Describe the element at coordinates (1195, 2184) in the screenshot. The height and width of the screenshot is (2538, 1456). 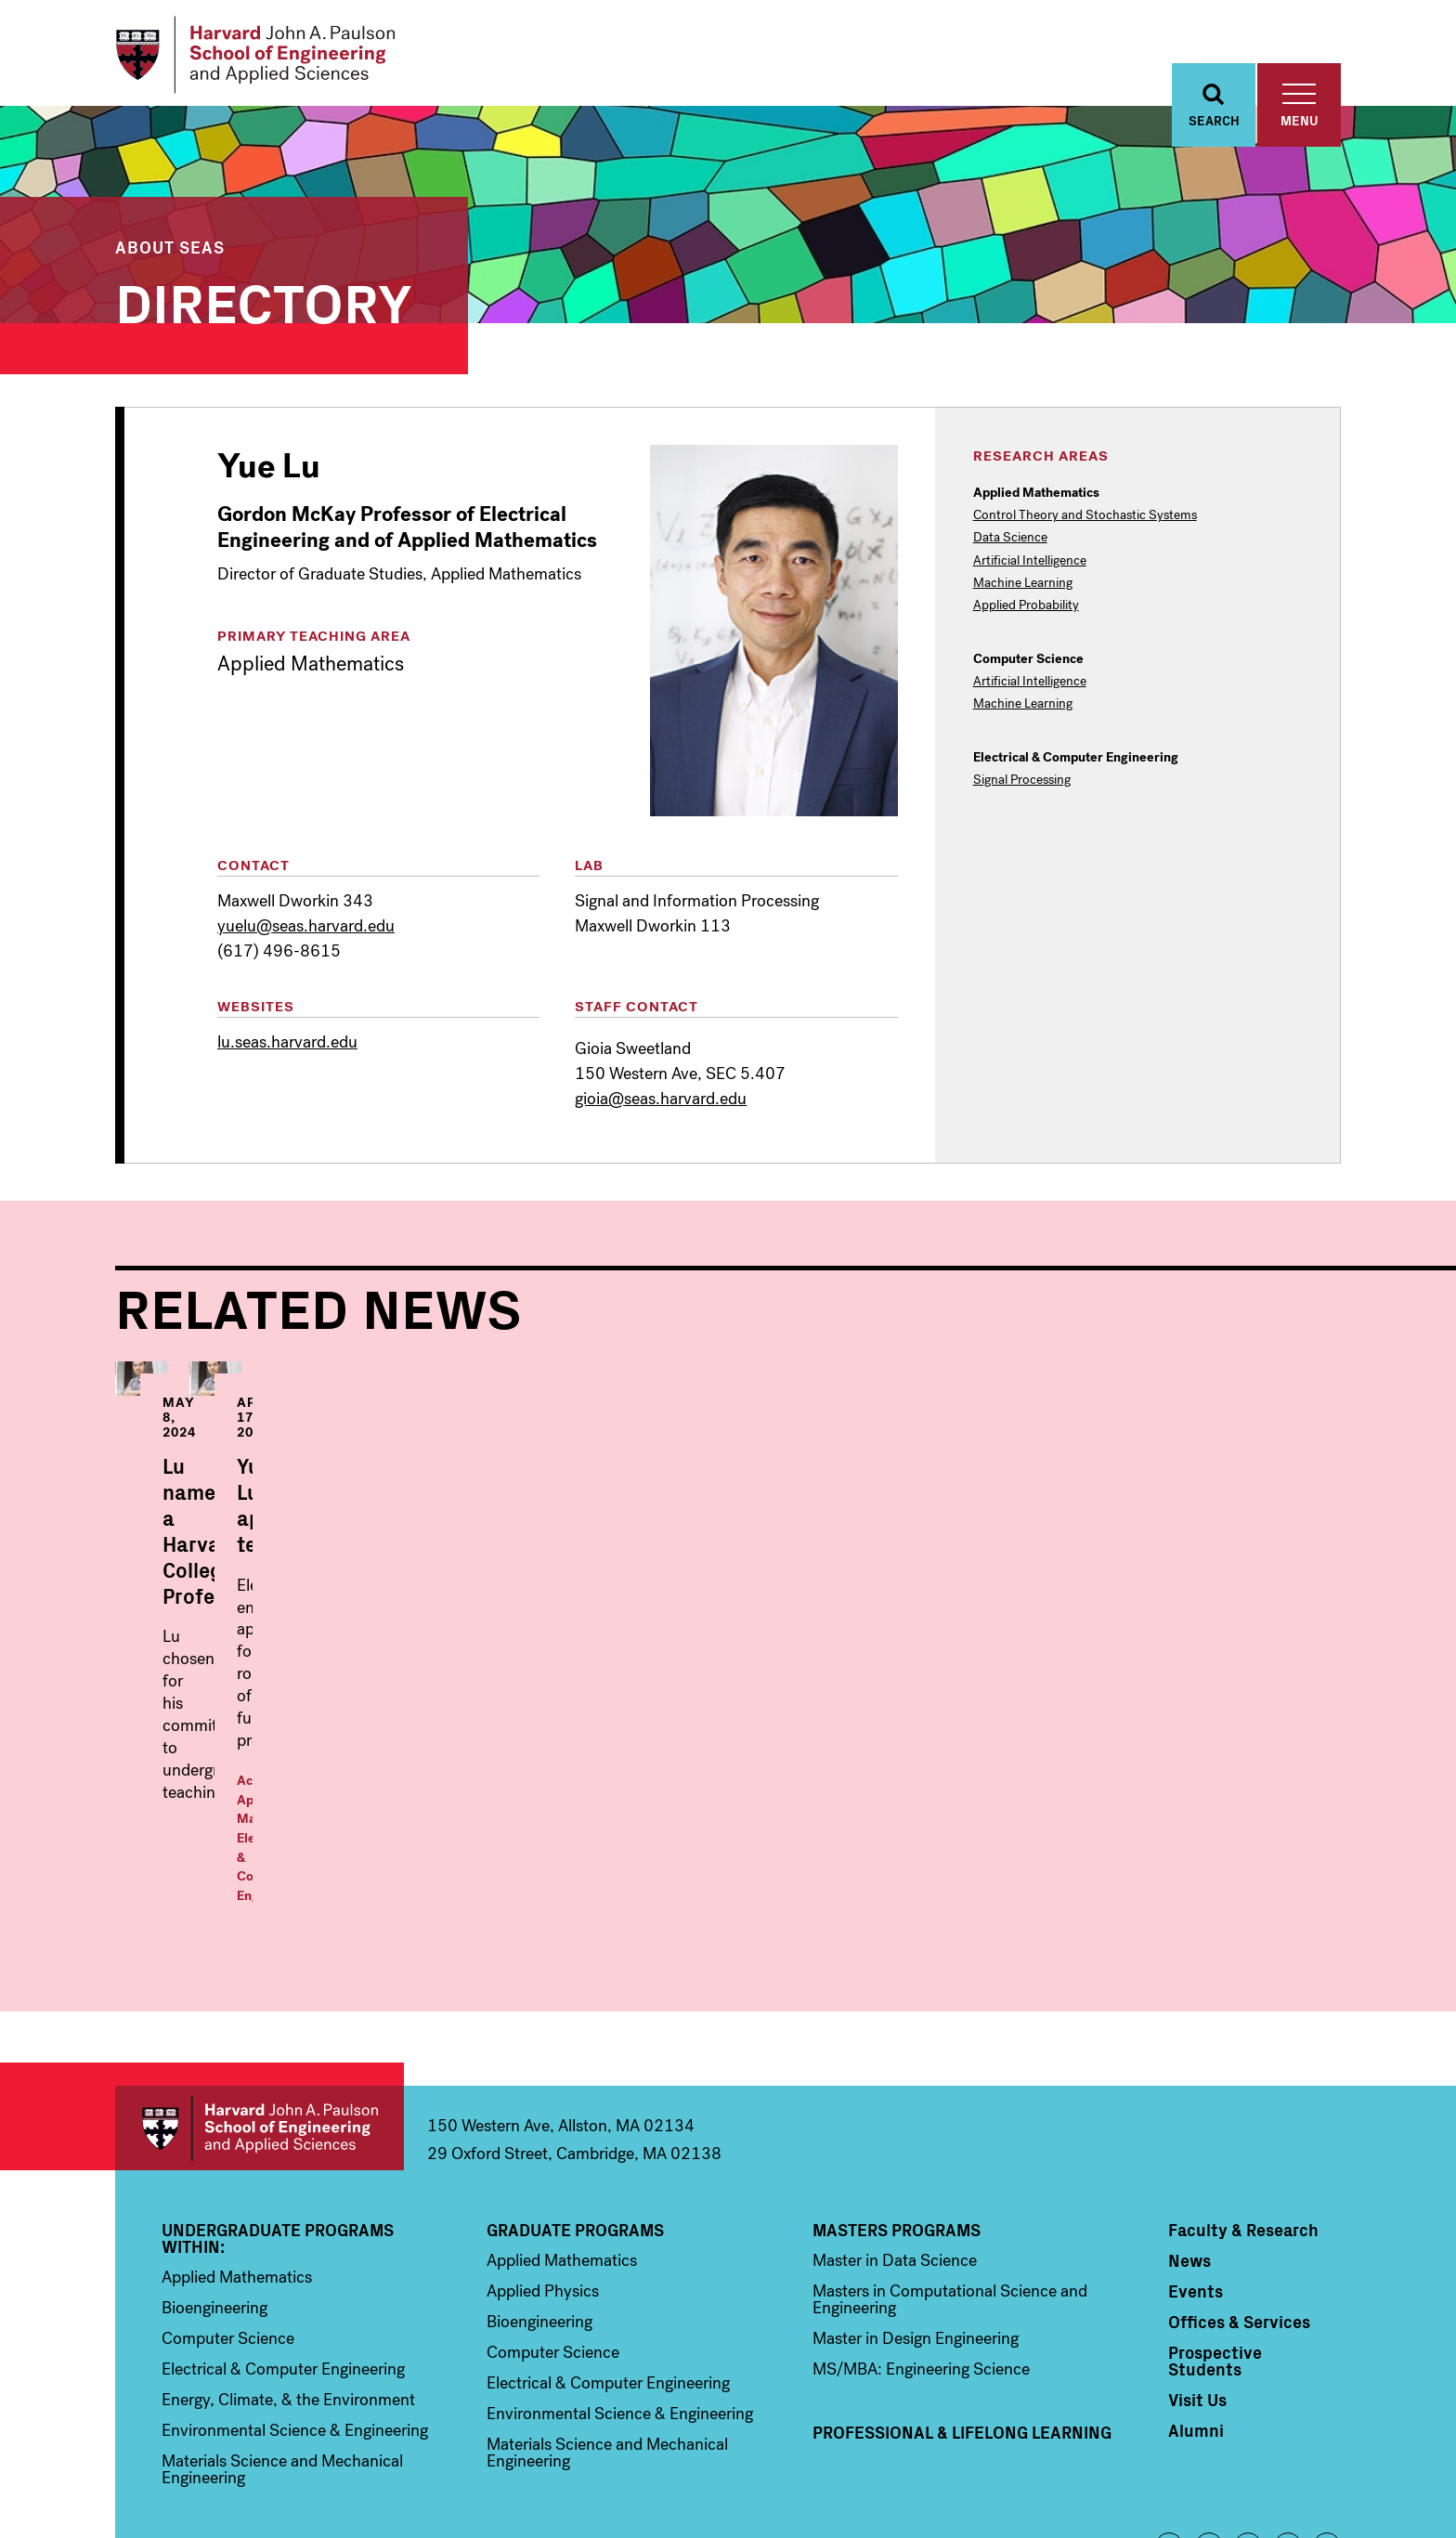
I see `Events` at that location.